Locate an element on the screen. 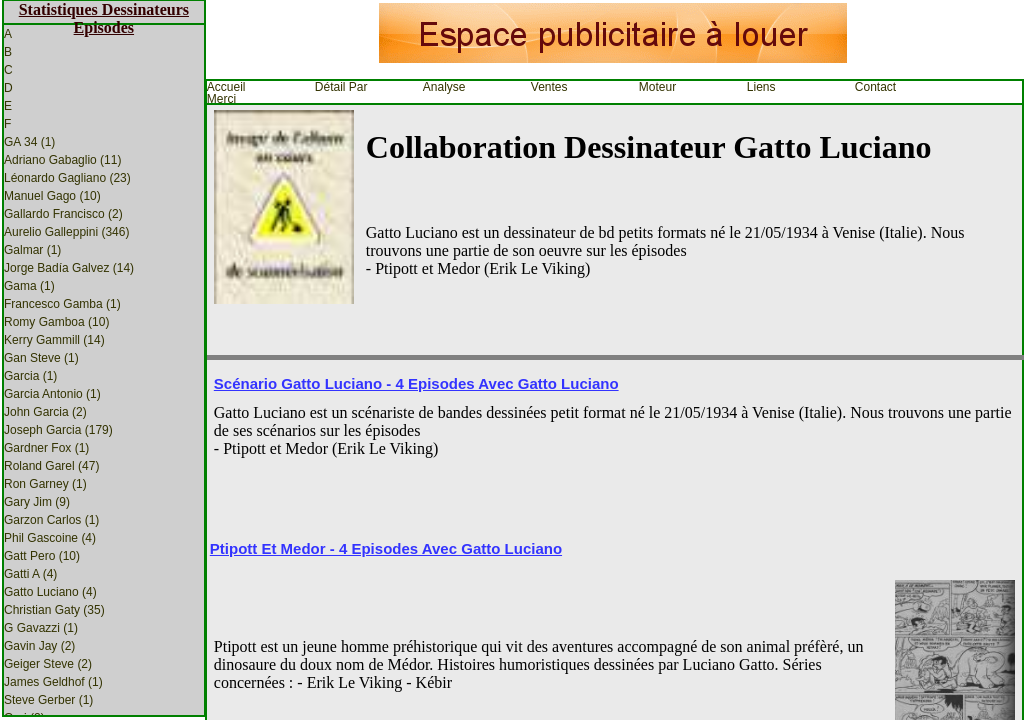 The height and width of the screenshot is (720, 1024). Gama is located at coordinates (29, 286).